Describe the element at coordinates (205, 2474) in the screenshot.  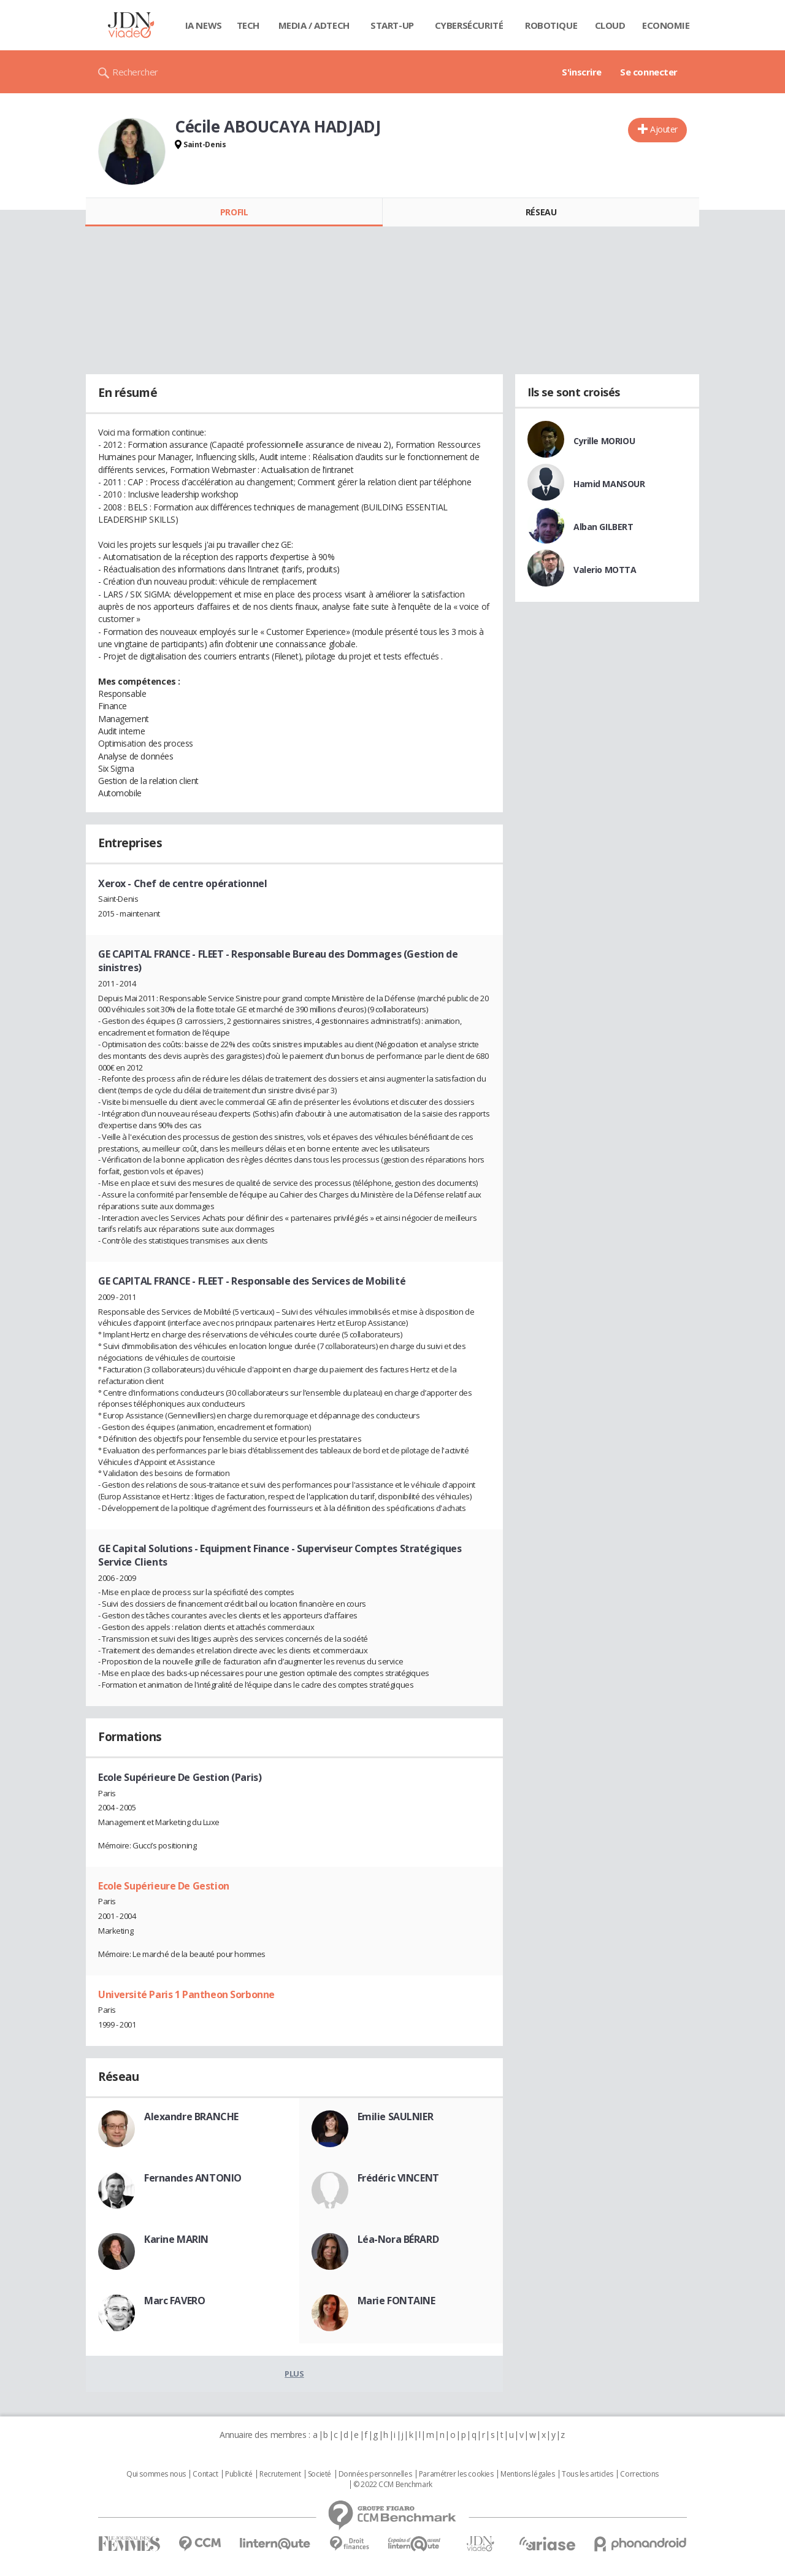
I see `Contact` at that location.